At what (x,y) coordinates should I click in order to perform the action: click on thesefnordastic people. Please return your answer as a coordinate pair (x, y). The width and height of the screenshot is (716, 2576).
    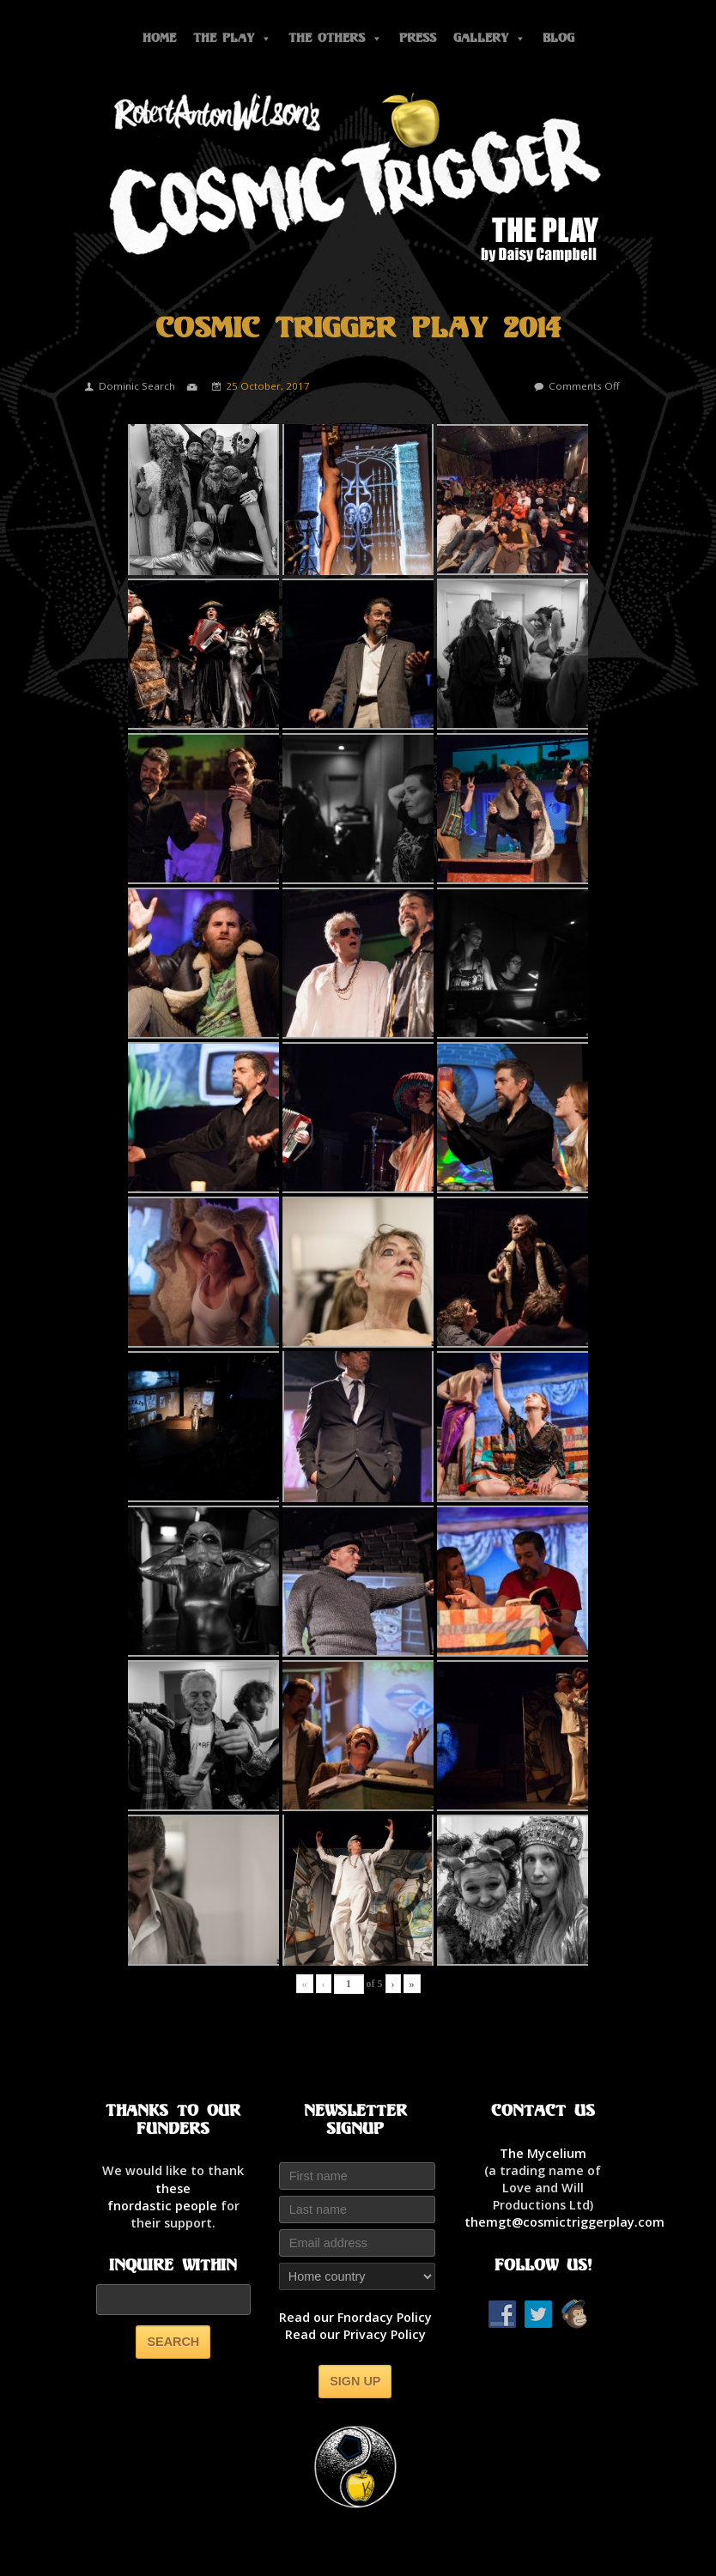
    Looking at the image, I should click on (162, 2197).